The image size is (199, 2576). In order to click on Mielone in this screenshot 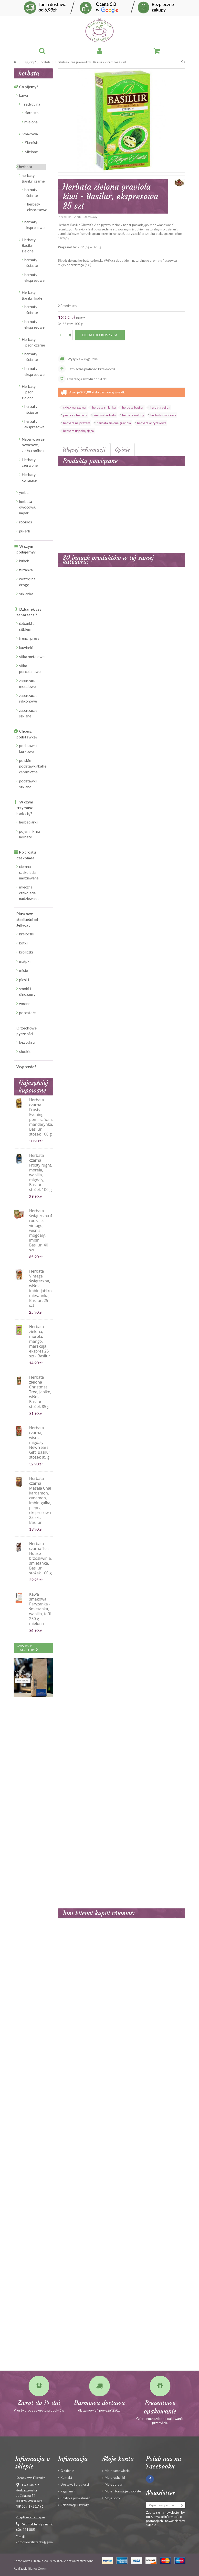, I will do `click(31, 152)`.